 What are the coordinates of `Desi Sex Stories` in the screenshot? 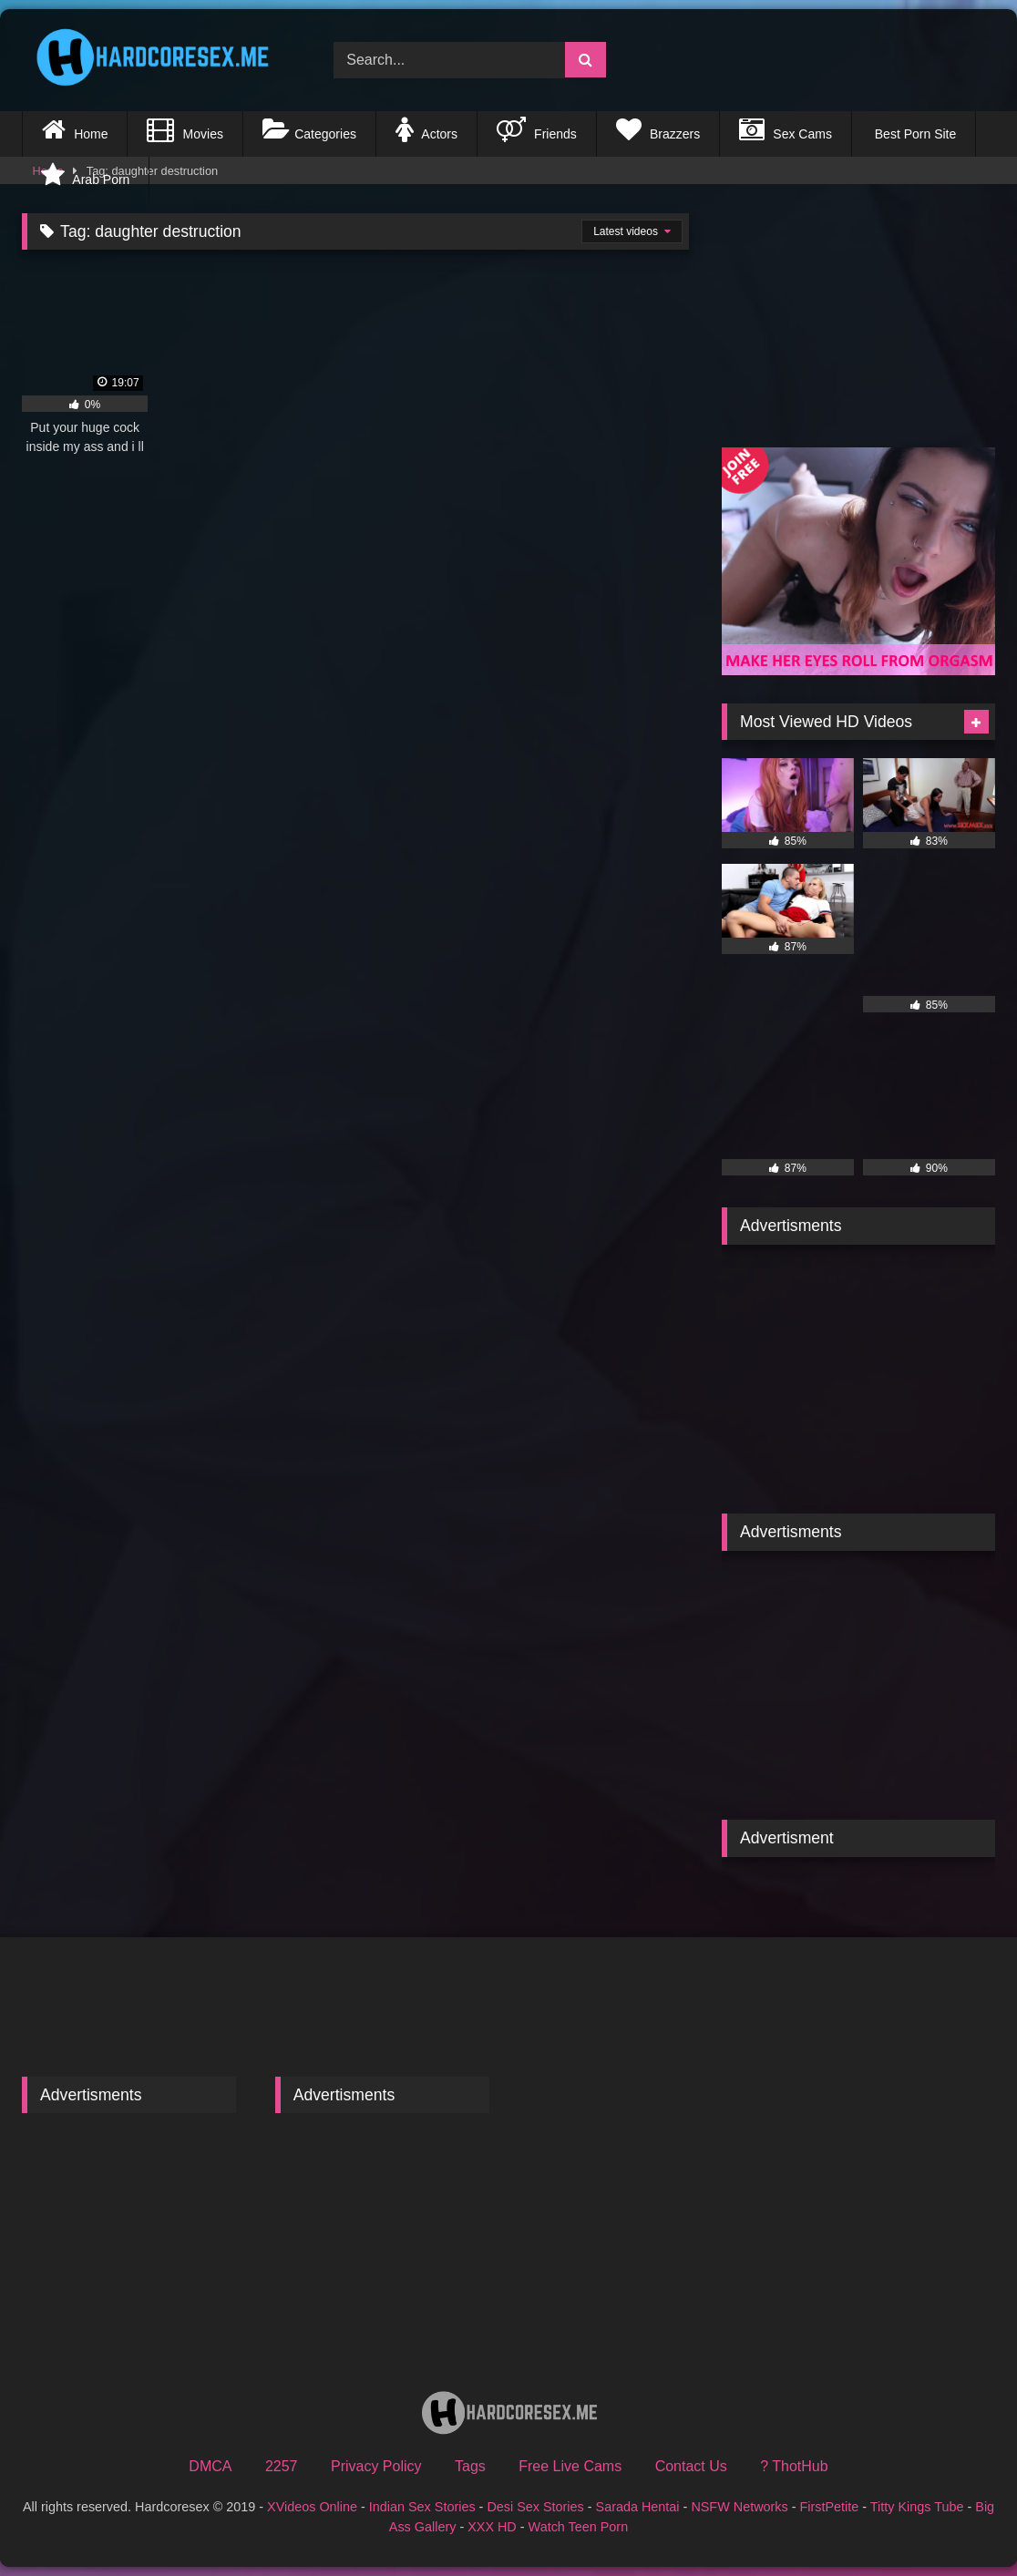 It's located at (535, 2506).